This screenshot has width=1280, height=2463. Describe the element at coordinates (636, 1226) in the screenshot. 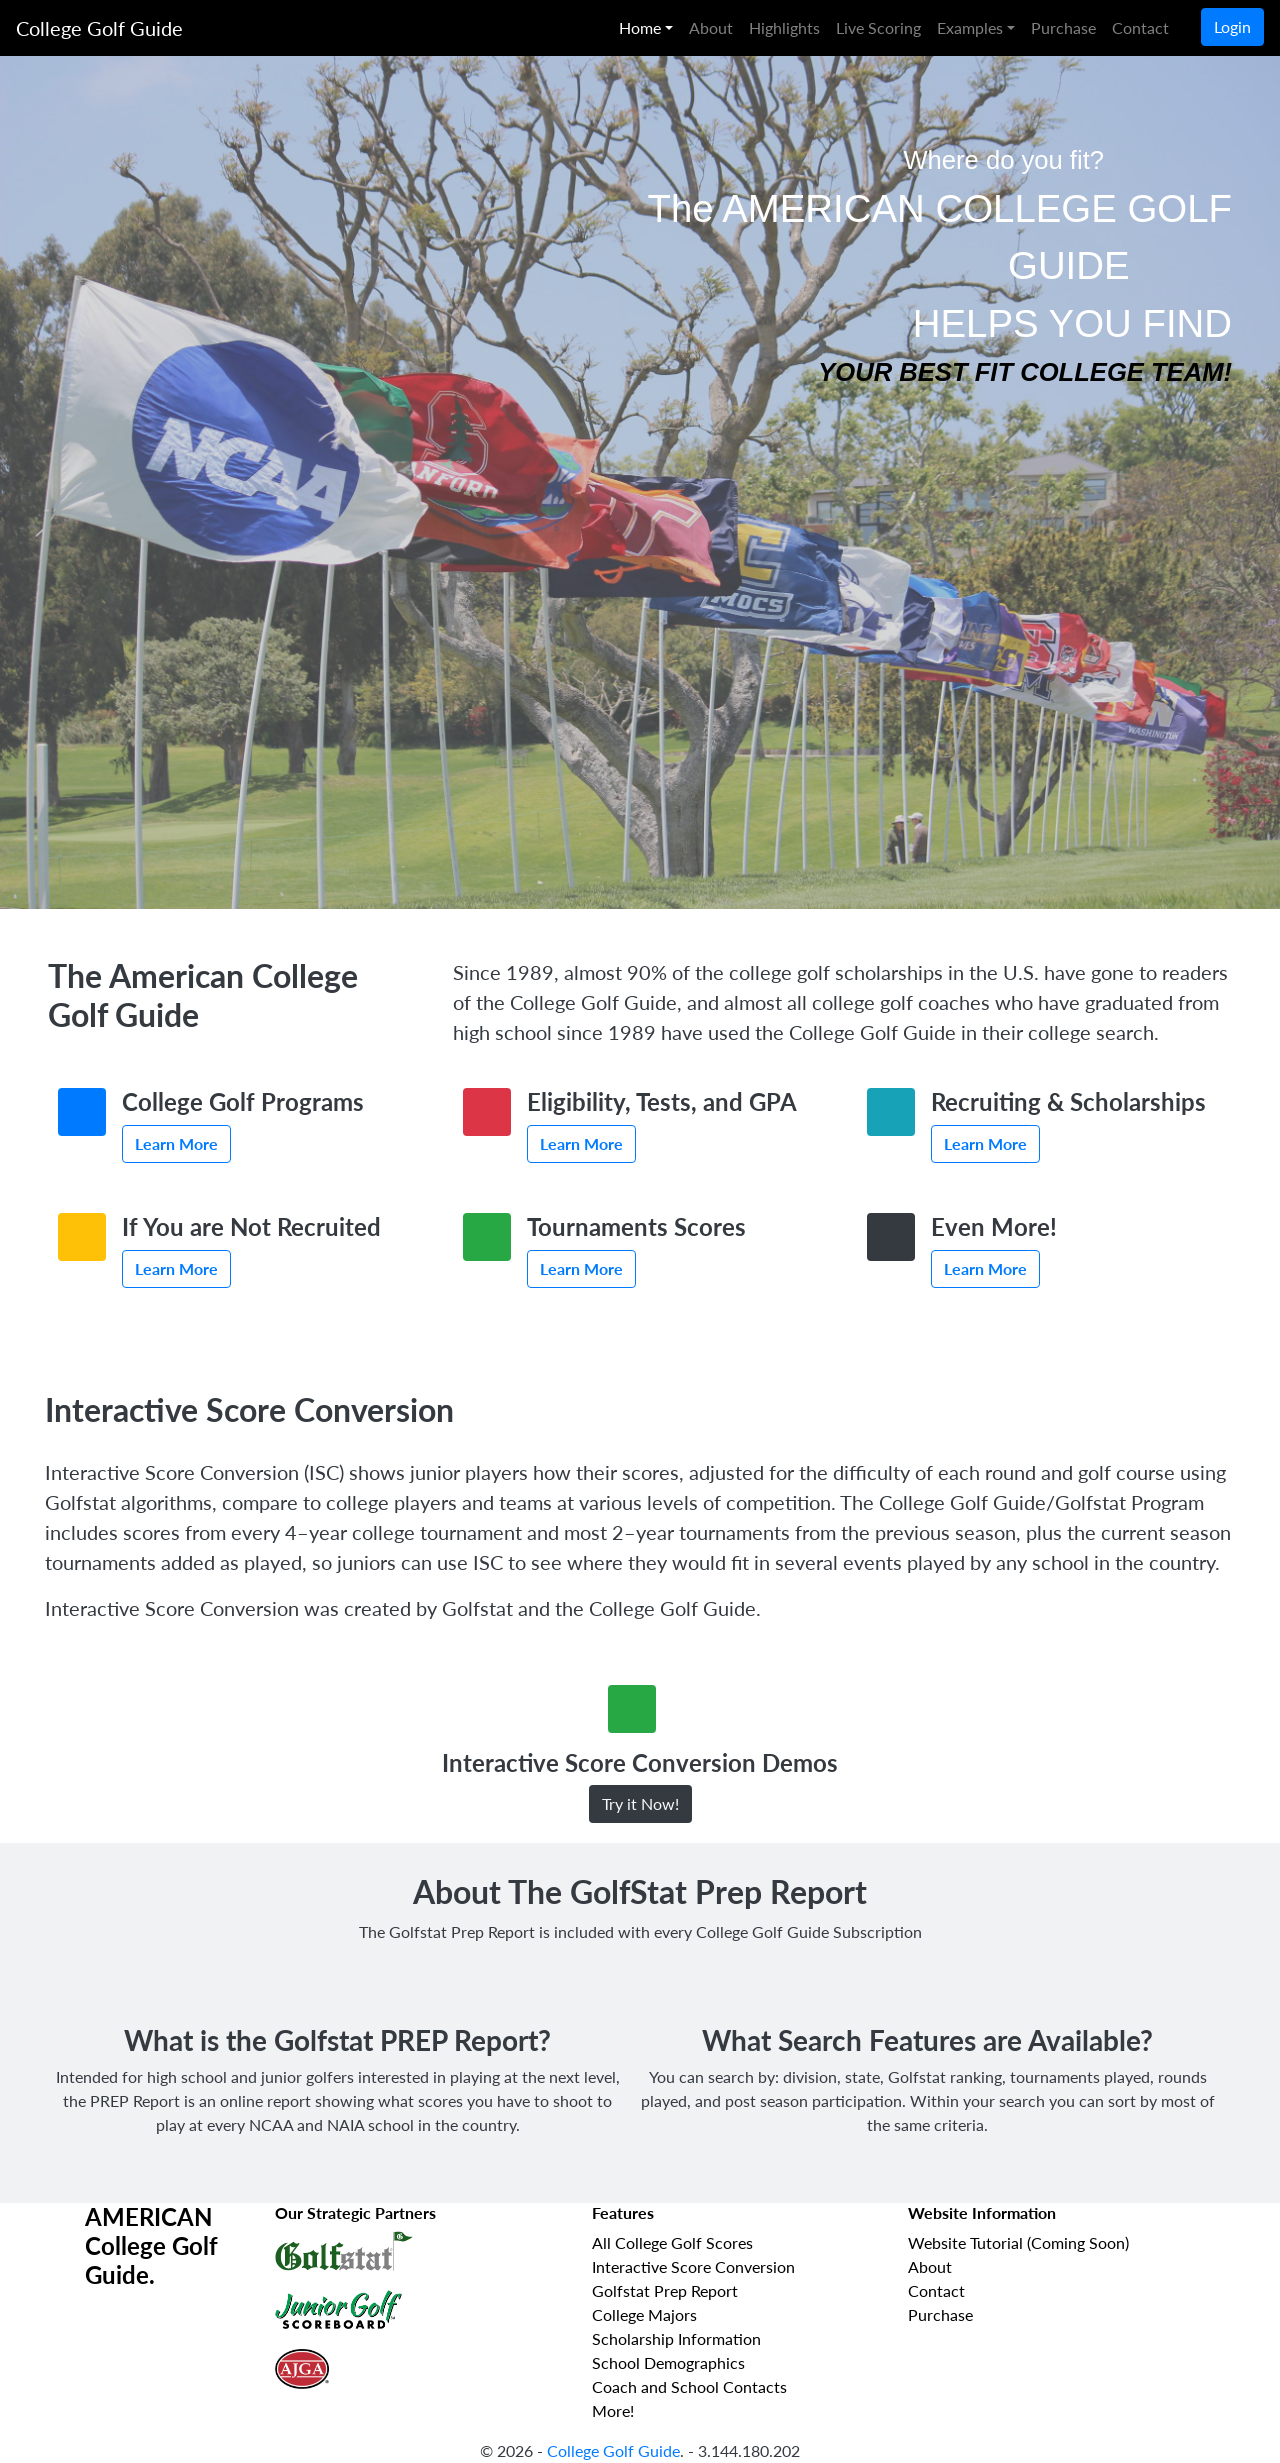

I see `Tournaments Scores` at that location.